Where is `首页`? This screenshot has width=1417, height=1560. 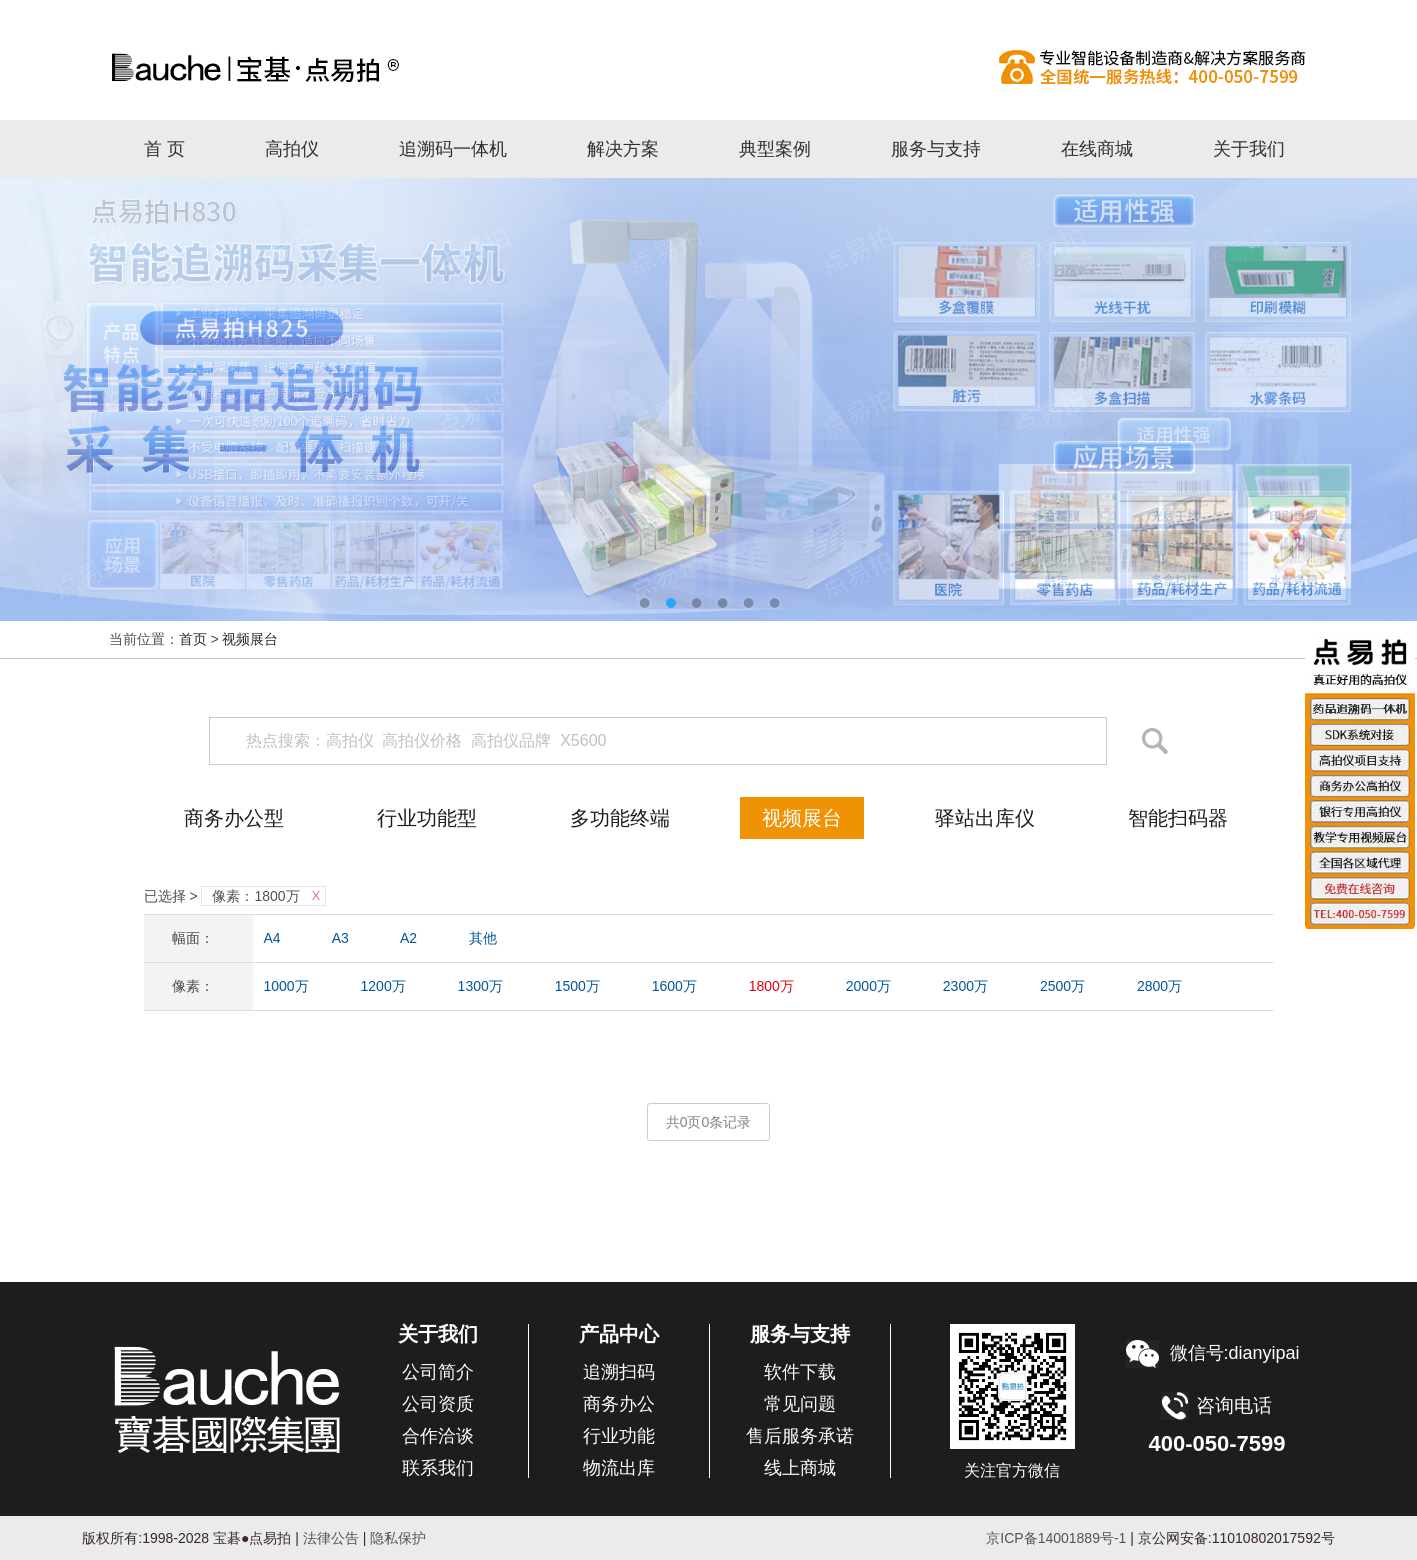 首页 is located at coordinates (193, 639).